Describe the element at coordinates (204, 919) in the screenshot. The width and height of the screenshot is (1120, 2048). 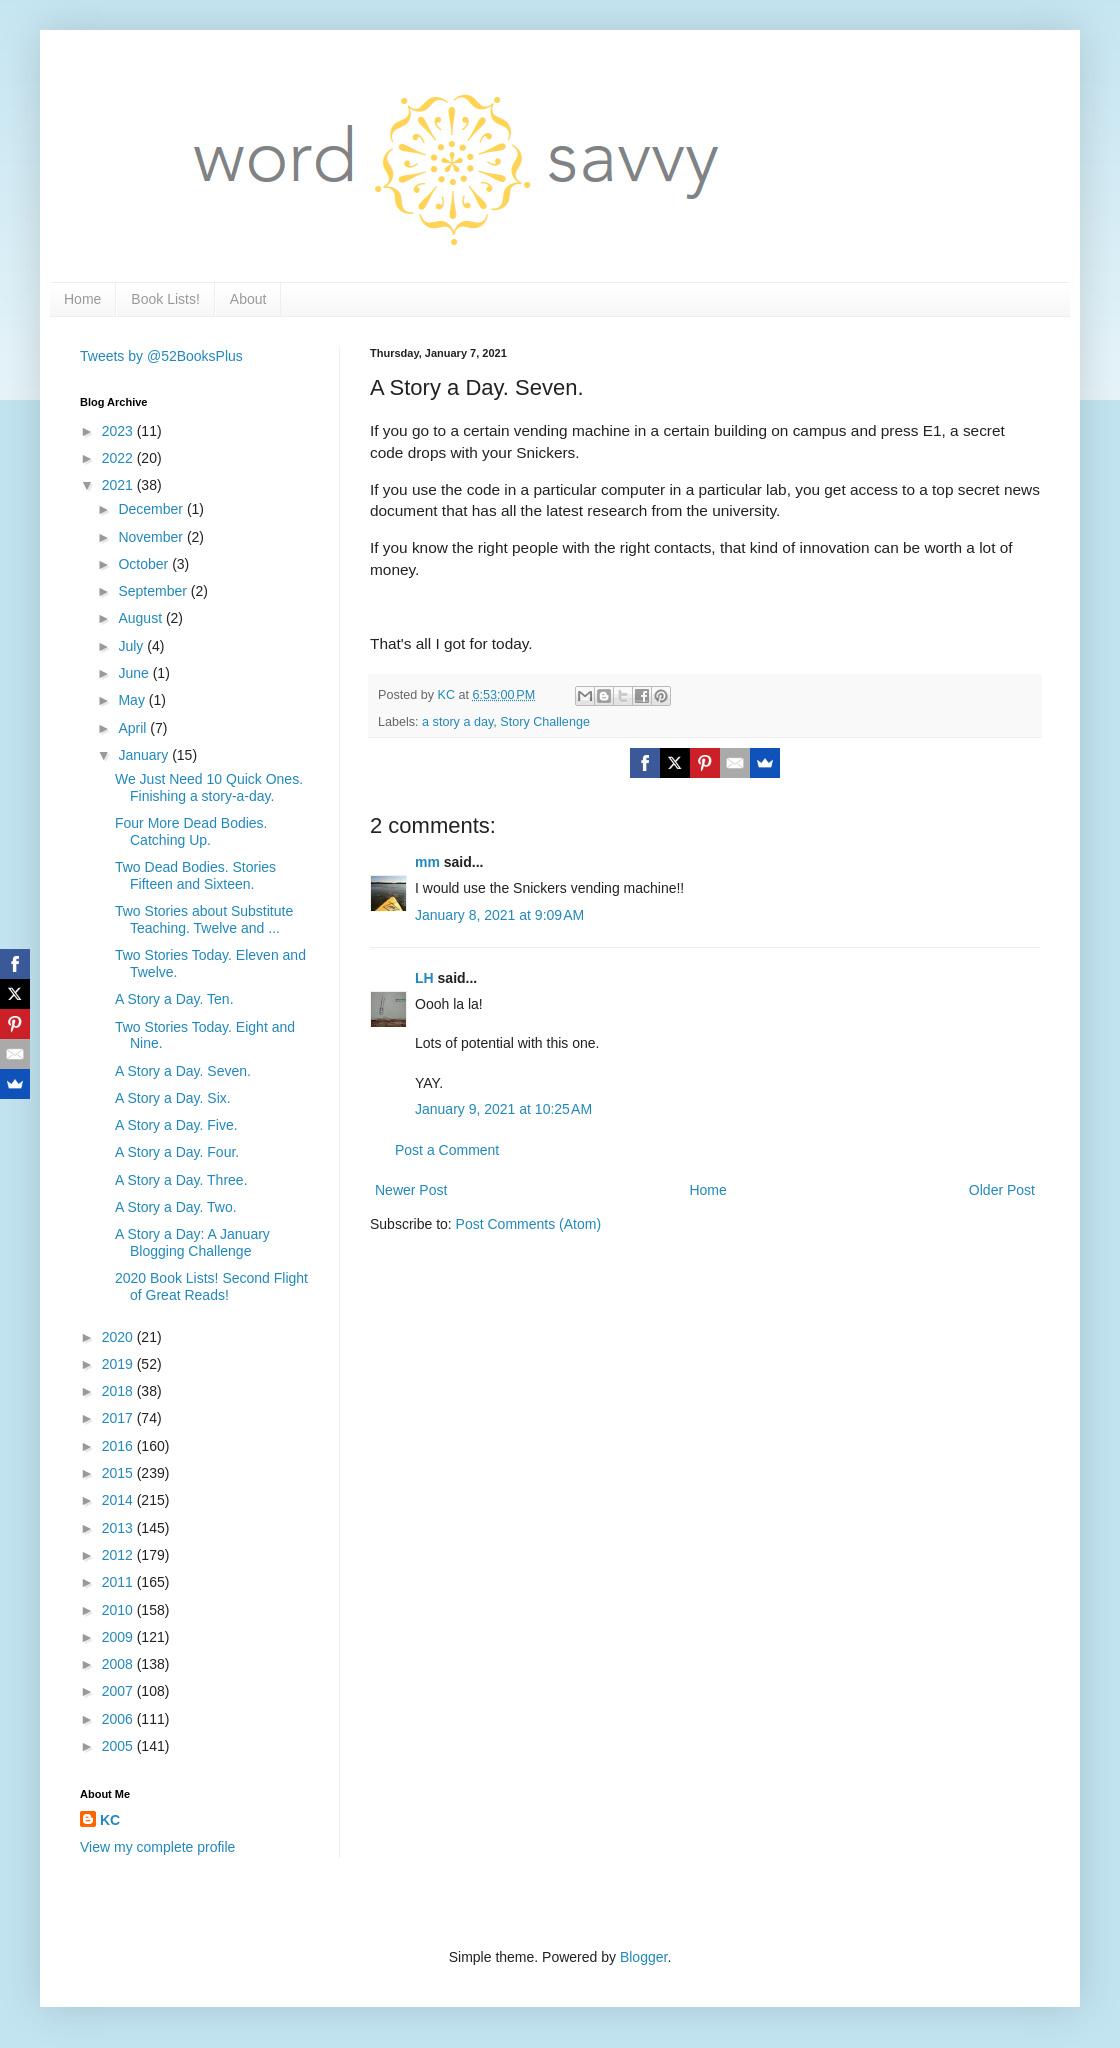
I see `Two Stories about Substitute Teaching. Twelve and ...` at that location.